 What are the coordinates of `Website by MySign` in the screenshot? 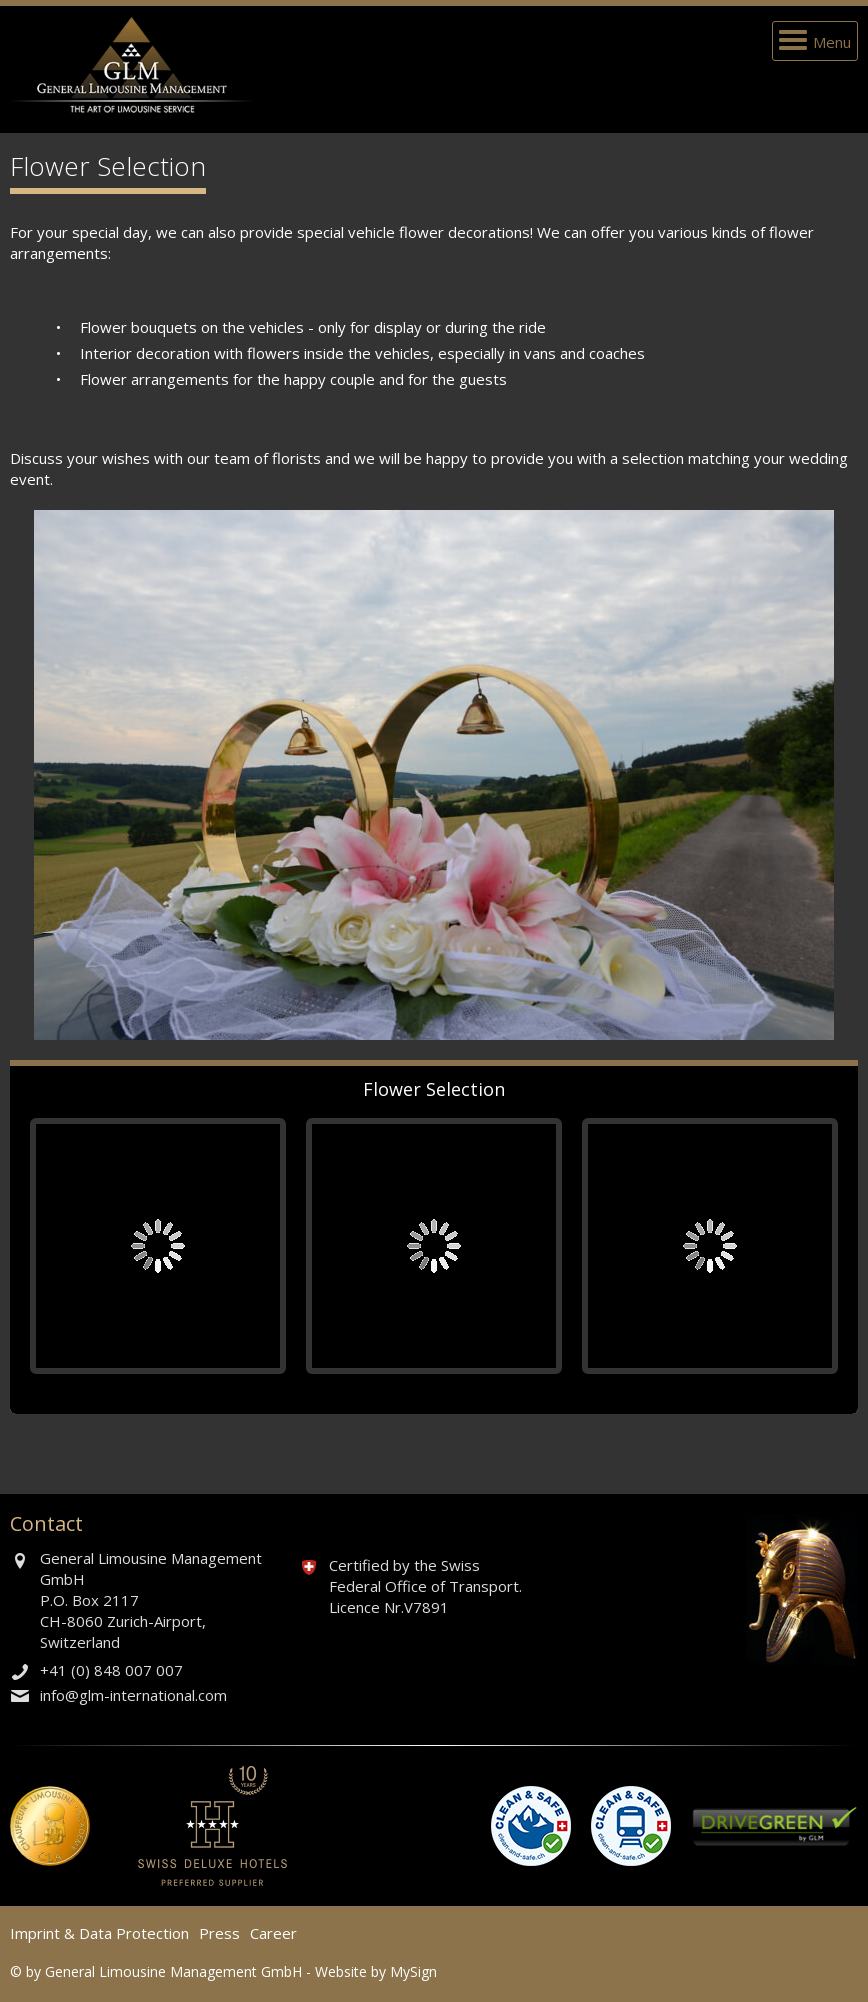 It's located at (376, 1971).